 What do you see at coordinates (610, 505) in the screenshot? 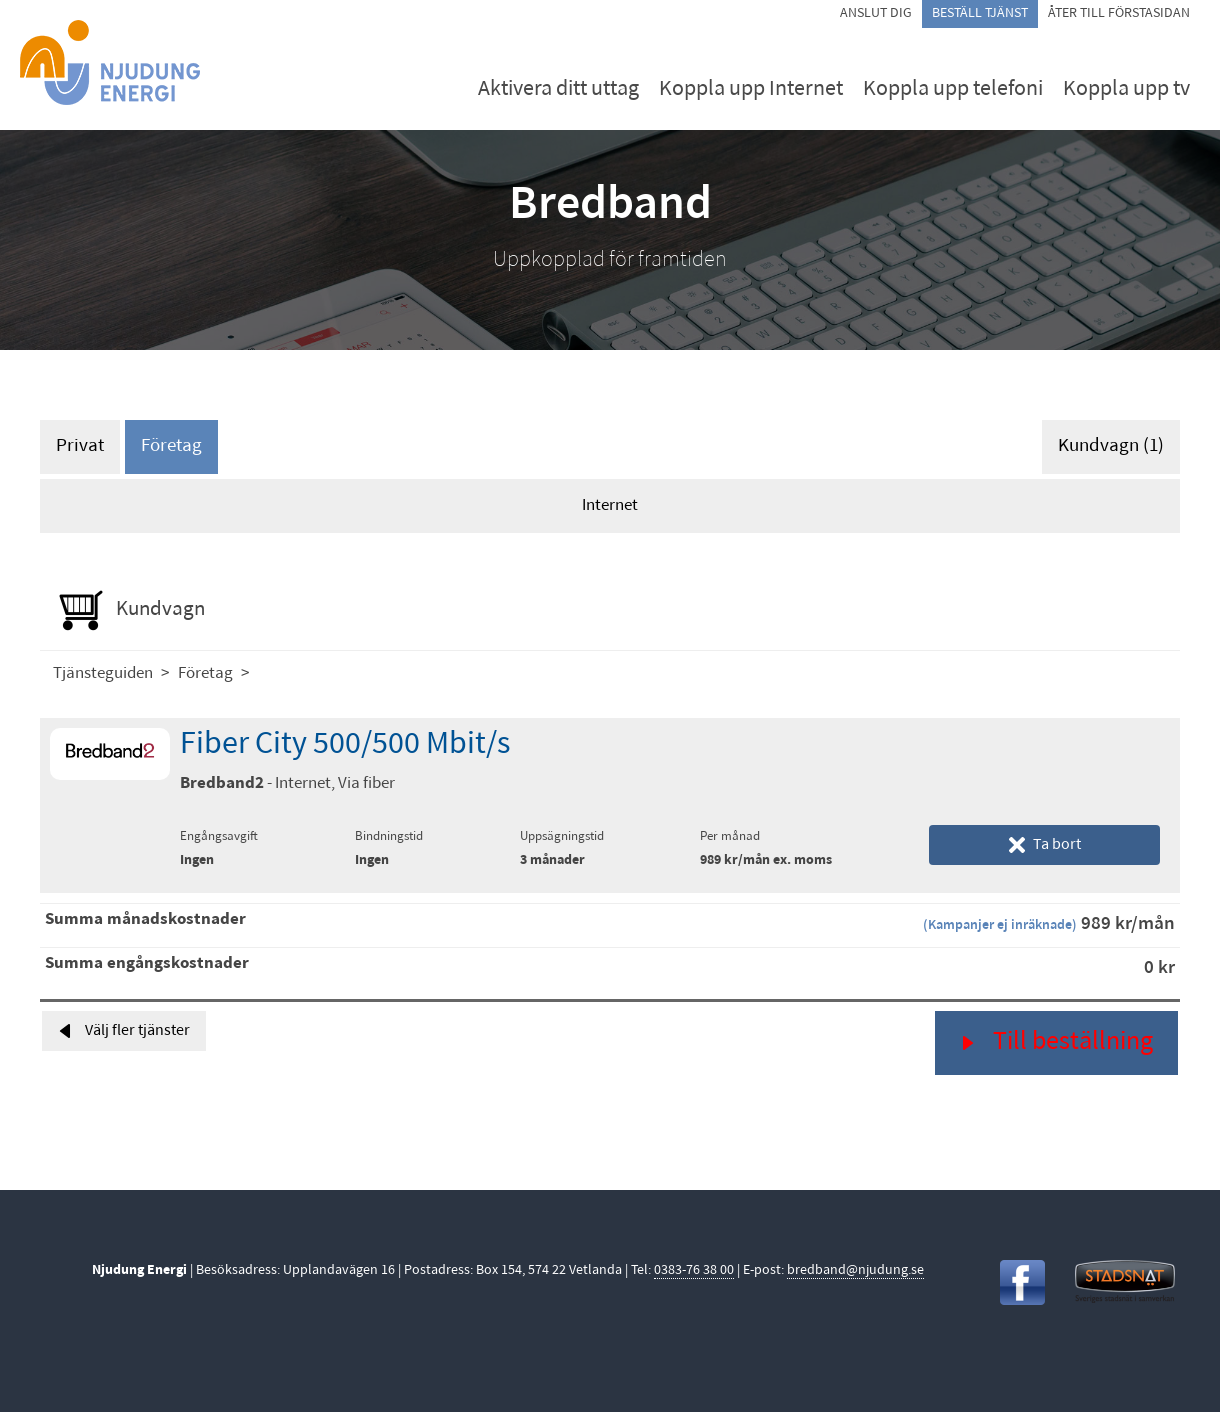
I see `Internet` at bounding box center [610, 505].